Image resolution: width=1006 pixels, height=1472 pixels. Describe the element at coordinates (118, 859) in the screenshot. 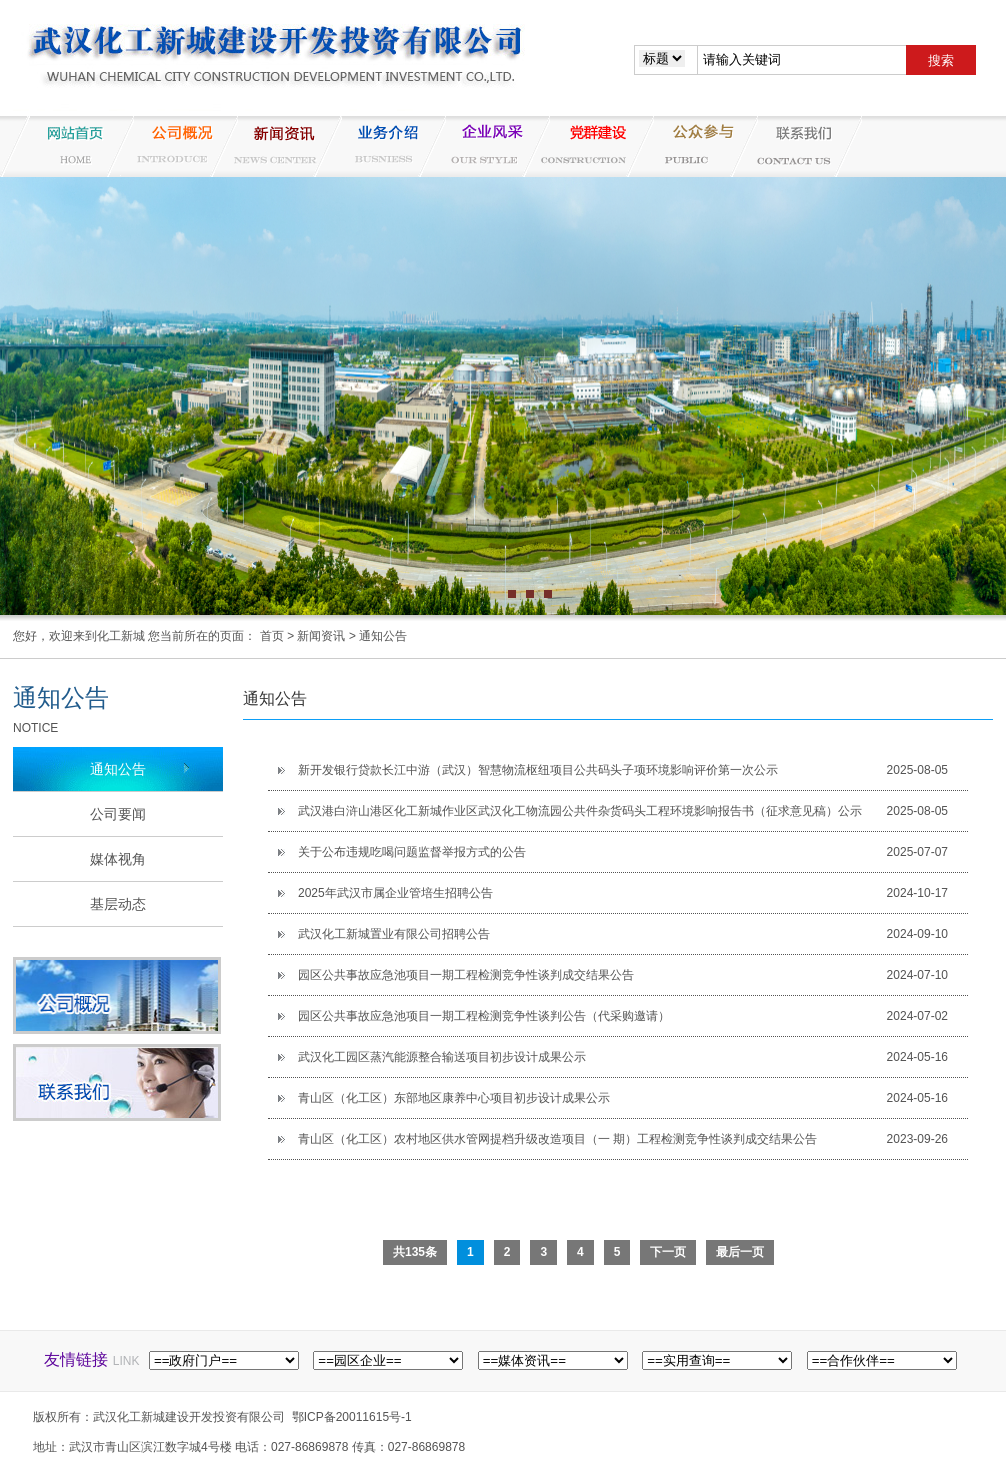

I see `媒体视角` at that location.